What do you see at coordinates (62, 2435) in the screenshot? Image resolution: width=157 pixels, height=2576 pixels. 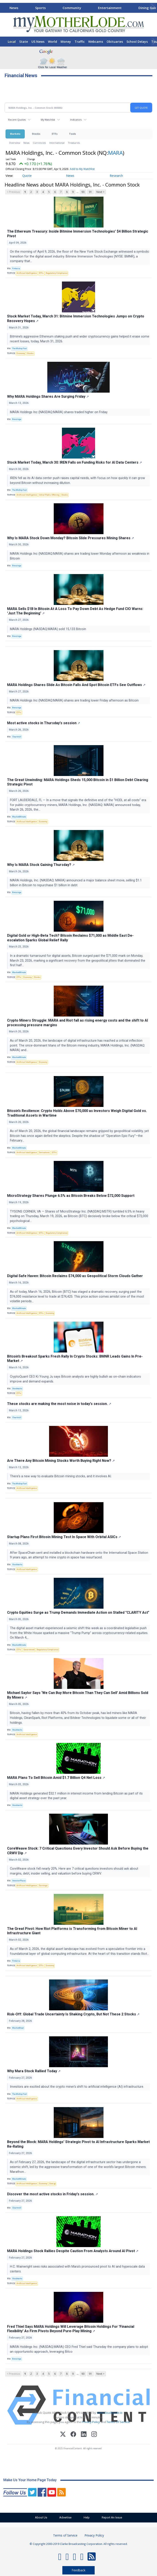 I see `[X (Twitter)]` at bounding box center [62, 2435].